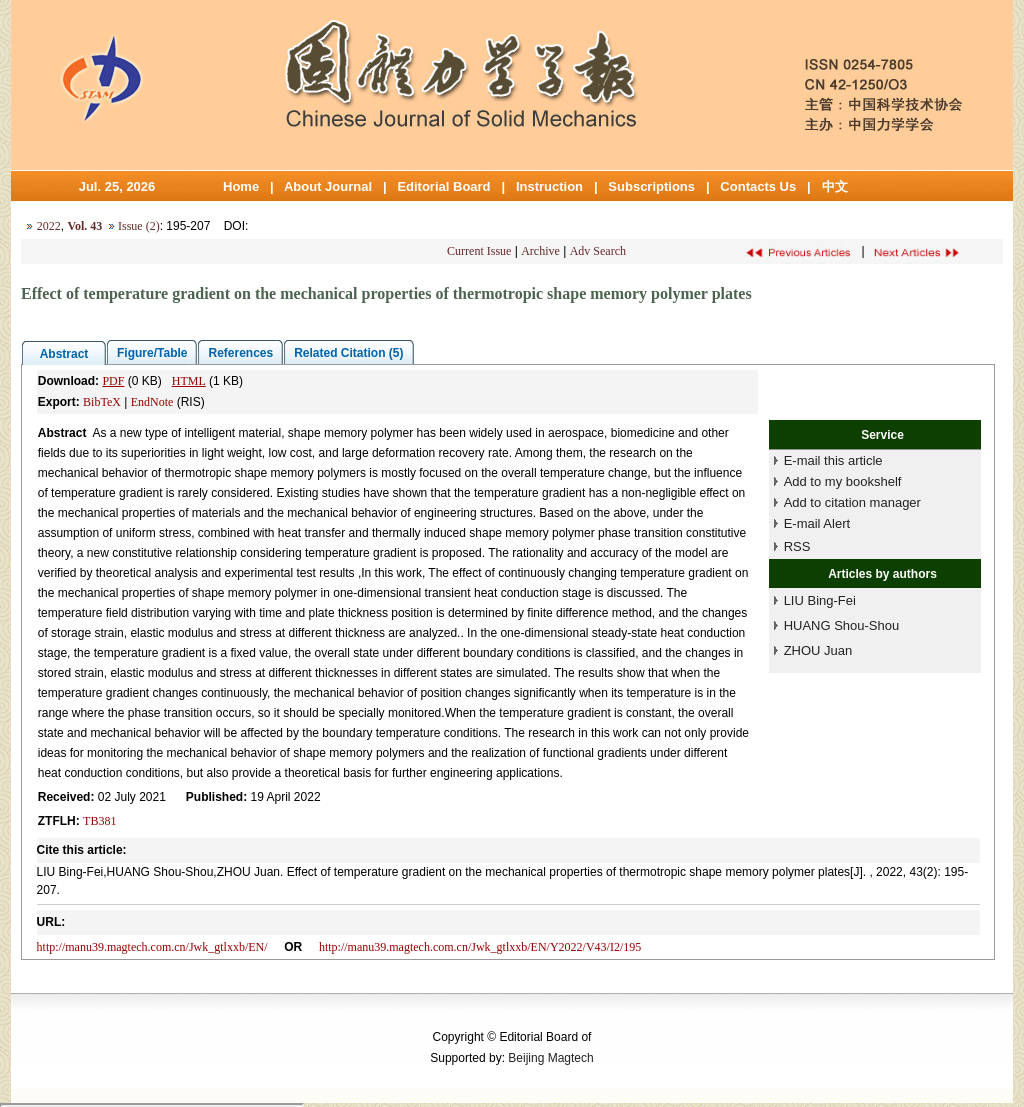  Describe the element at coordinates (84, 226) in the screenshot. I see `Vol. 43` at that location.